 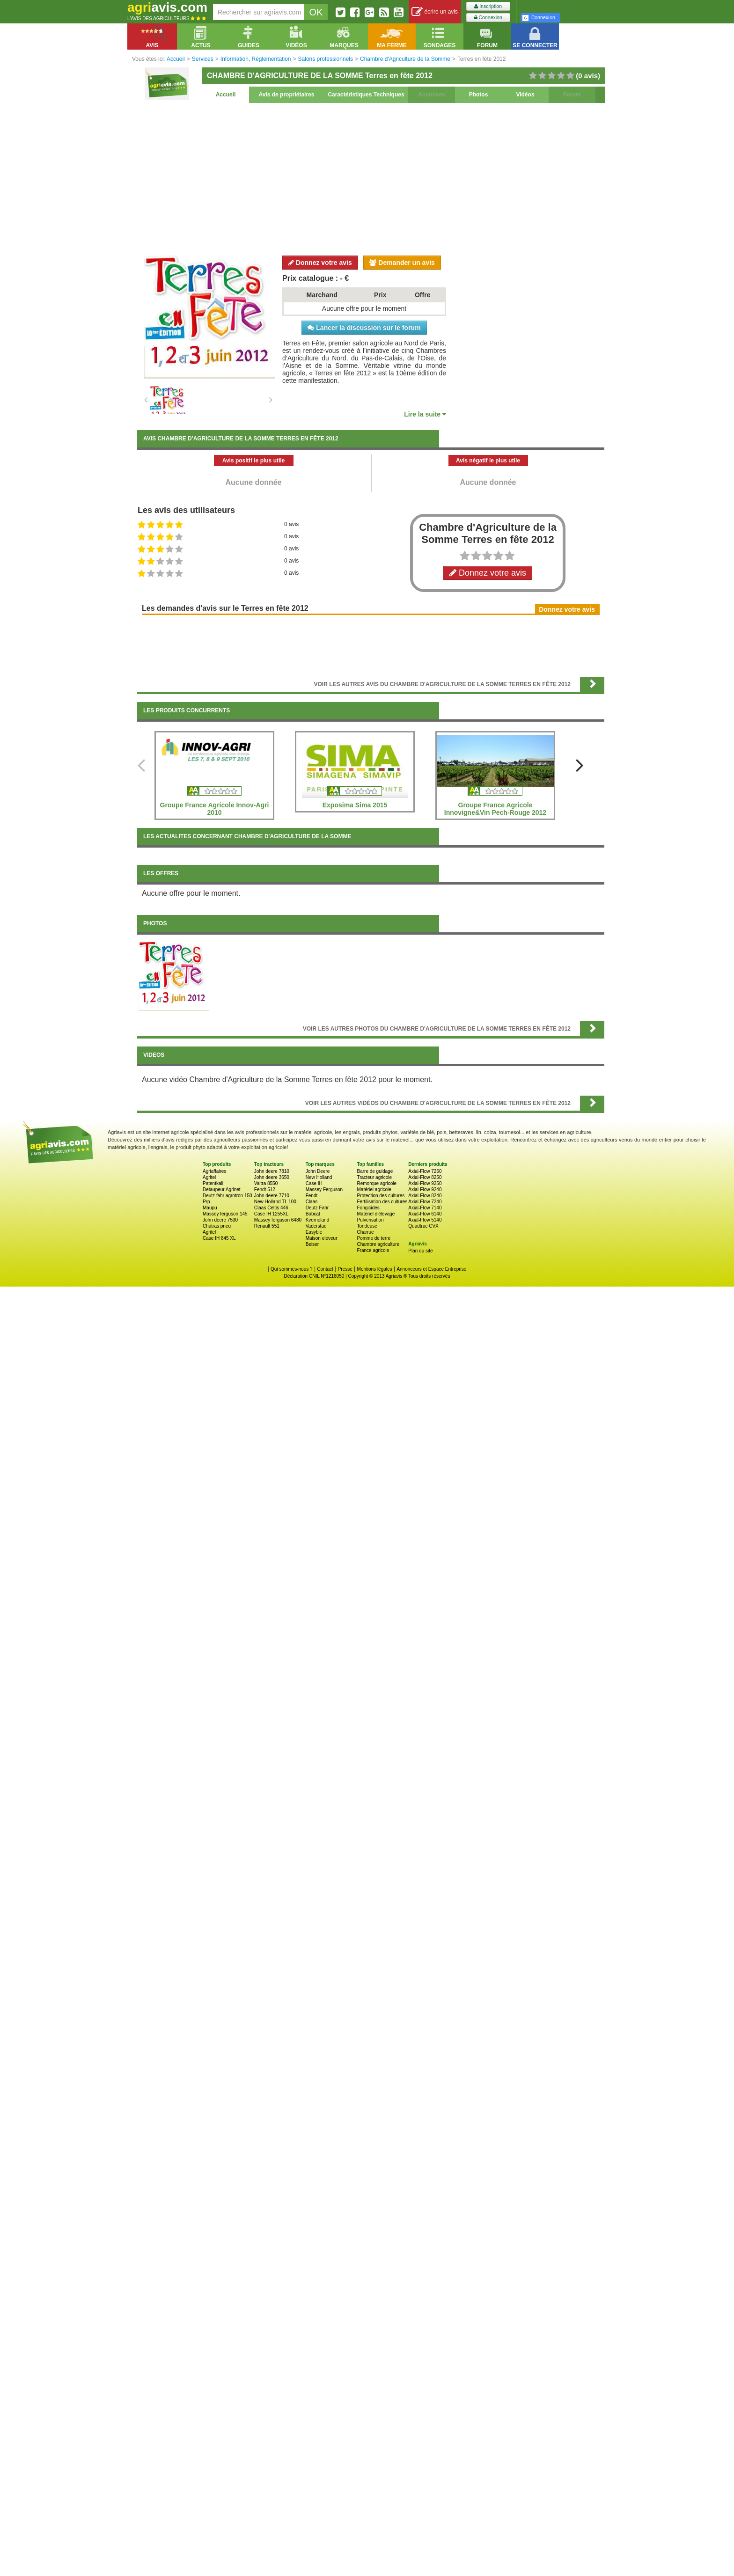 I want to click on Exposima Sima 2015, so click(x=355, y=805).